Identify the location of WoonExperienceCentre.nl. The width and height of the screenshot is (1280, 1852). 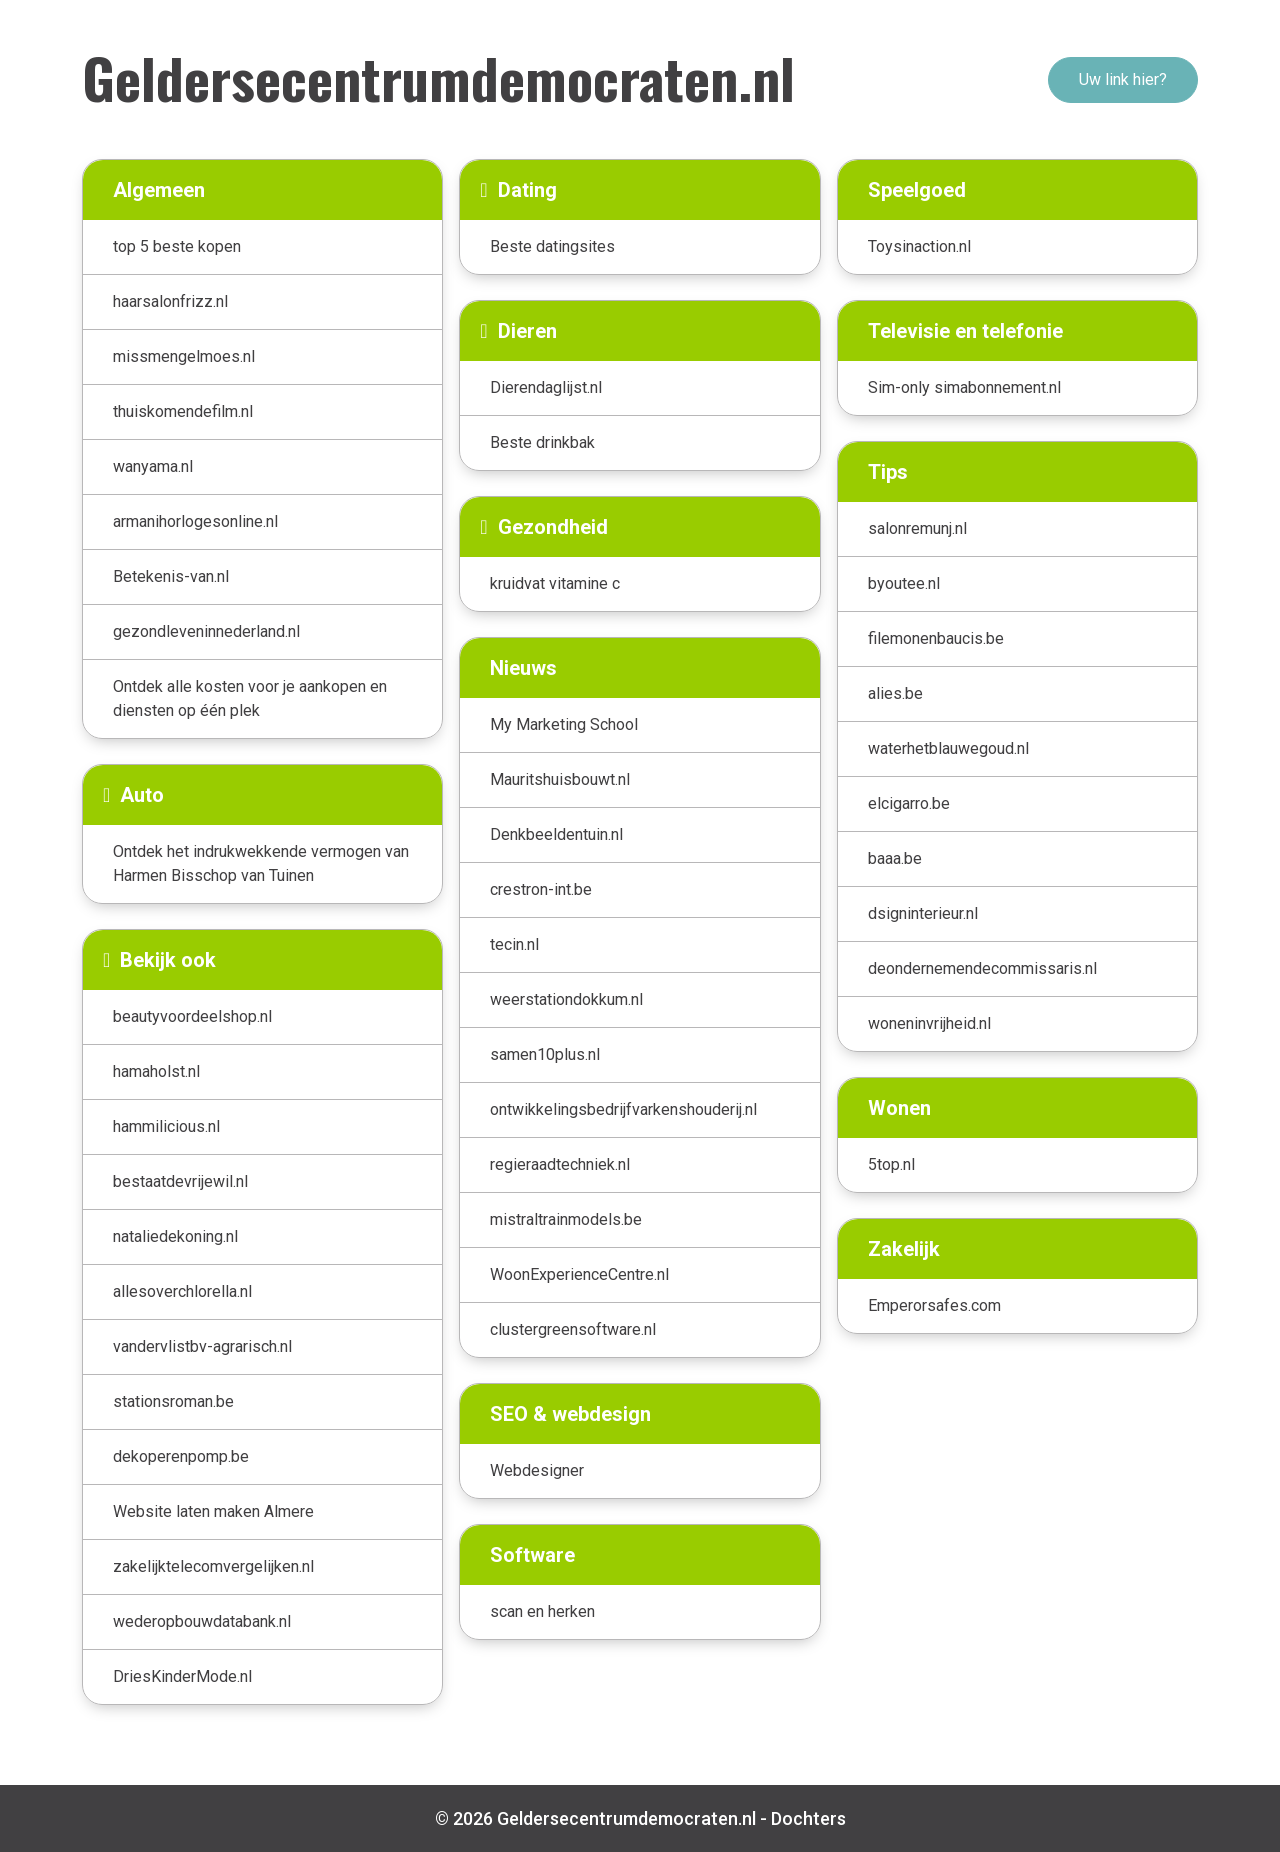
(579, 1274).